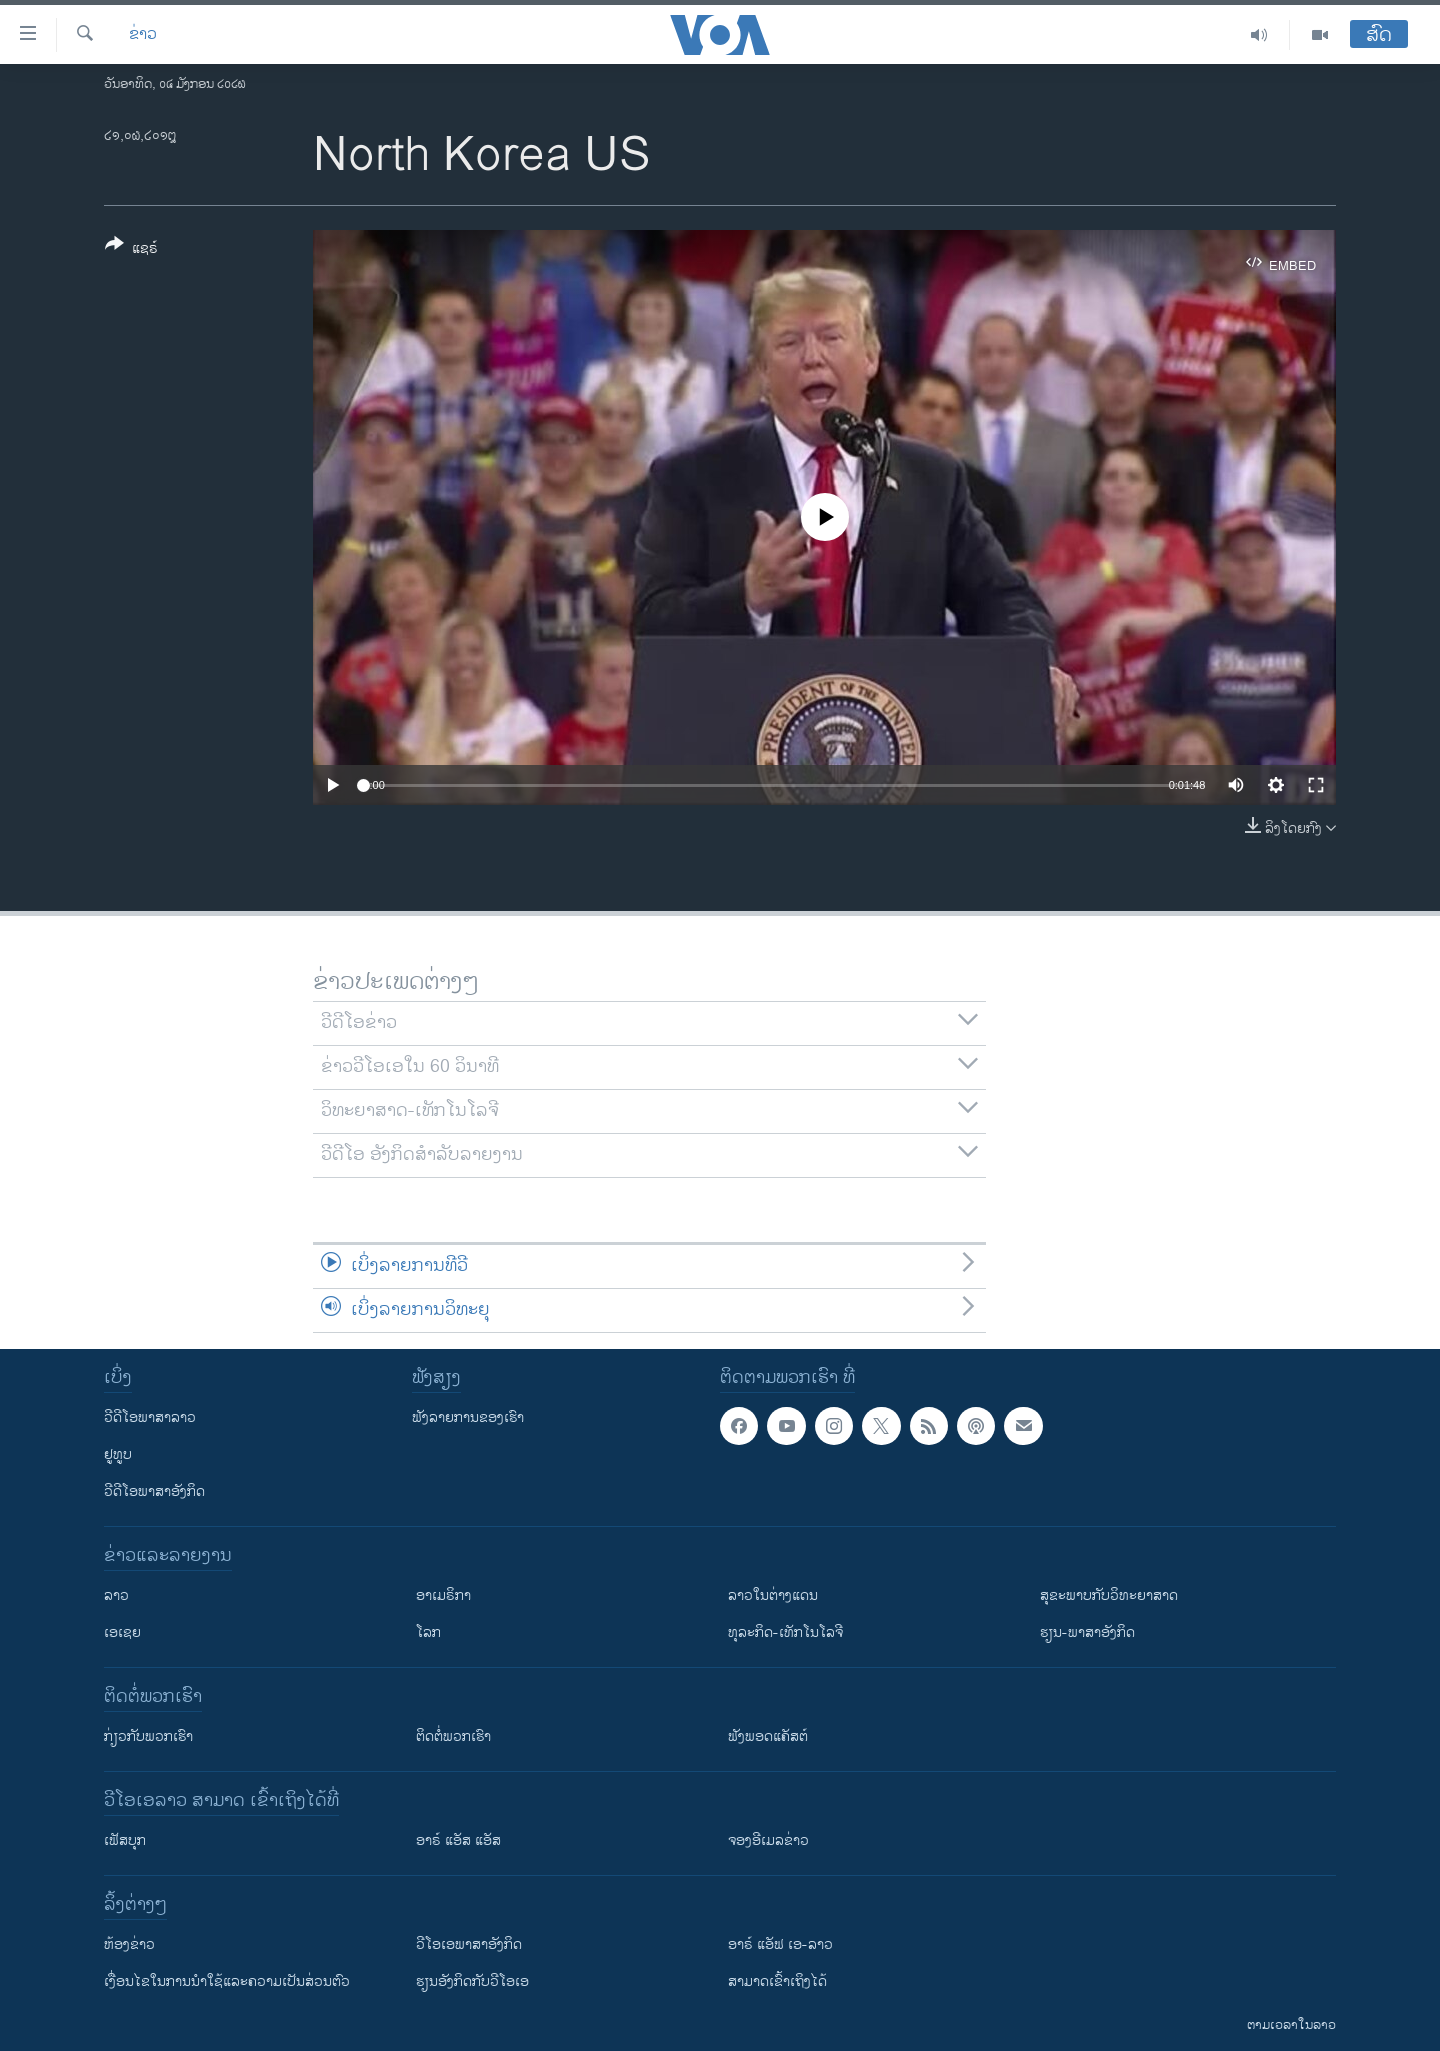 The image size is (1440, 2051). Describe the element at coordinates (428, 1632) in the screenshot. I see `ໂລກ` at that location.